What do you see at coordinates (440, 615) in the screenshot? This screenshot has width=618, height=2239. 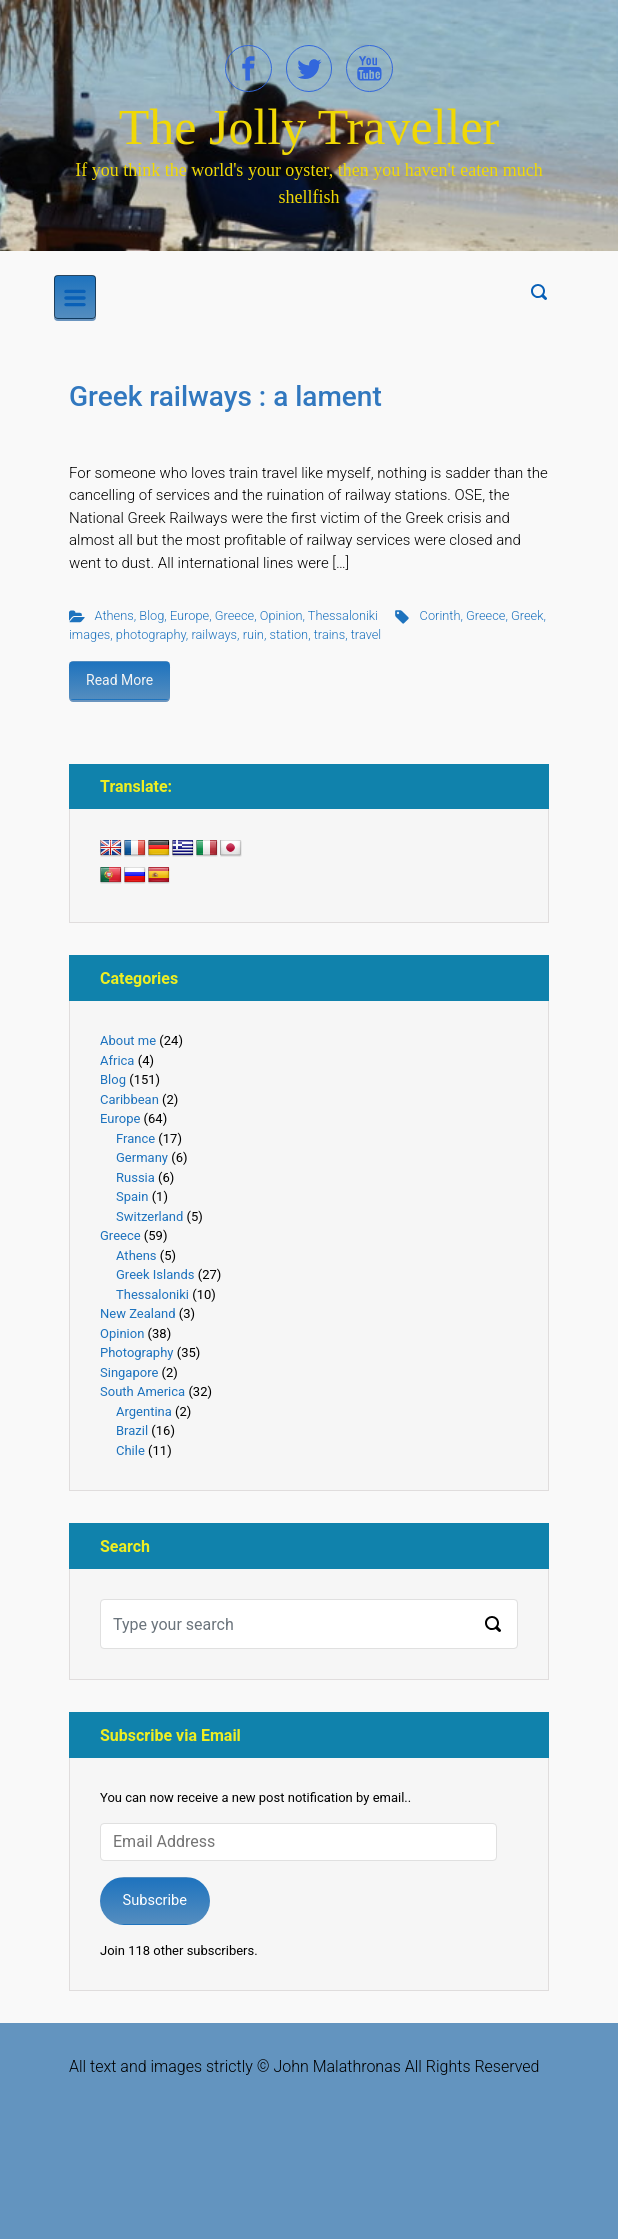 I see `Corinth` at bounding box center [440, 615].